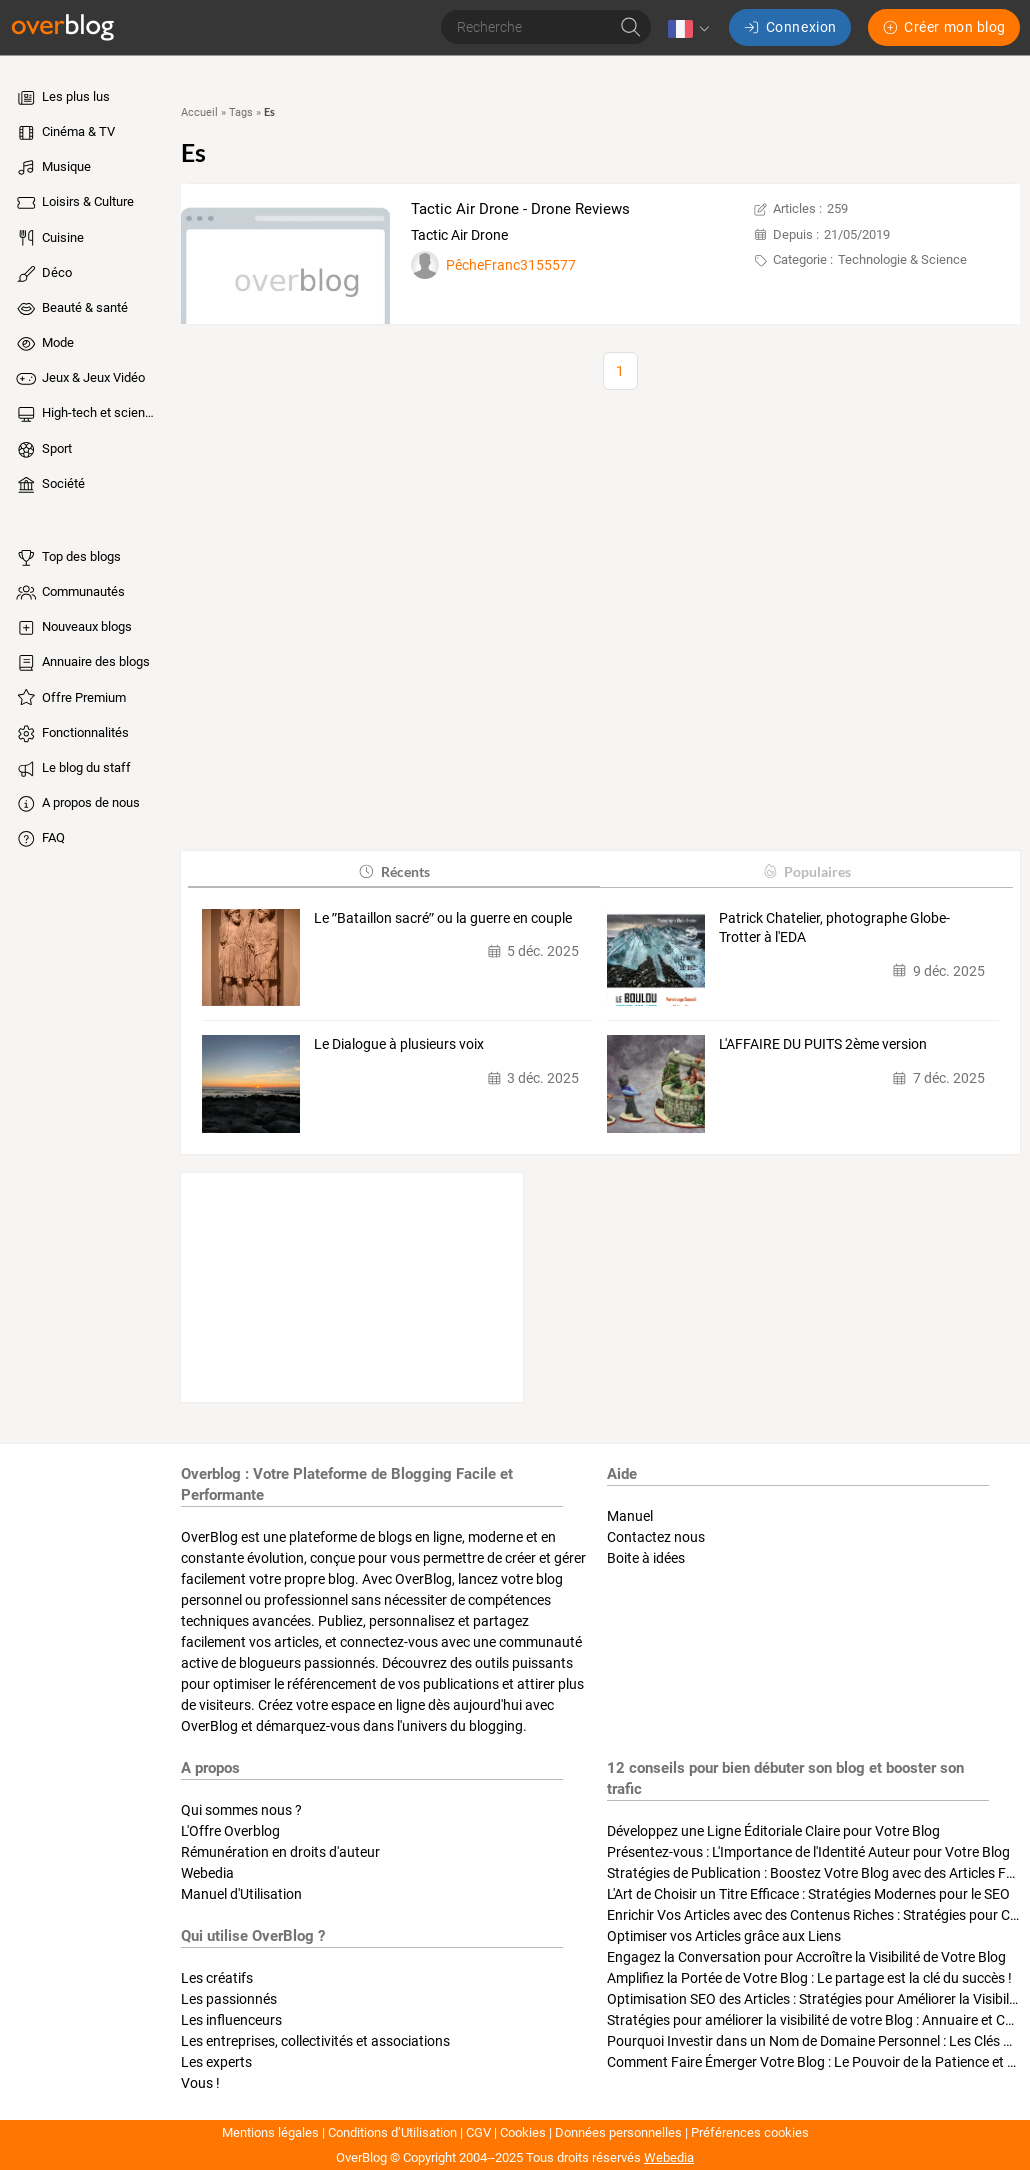  Describe the element at coordinates (77, 804) in the screenshot. I see `A propos de nous` at that location.